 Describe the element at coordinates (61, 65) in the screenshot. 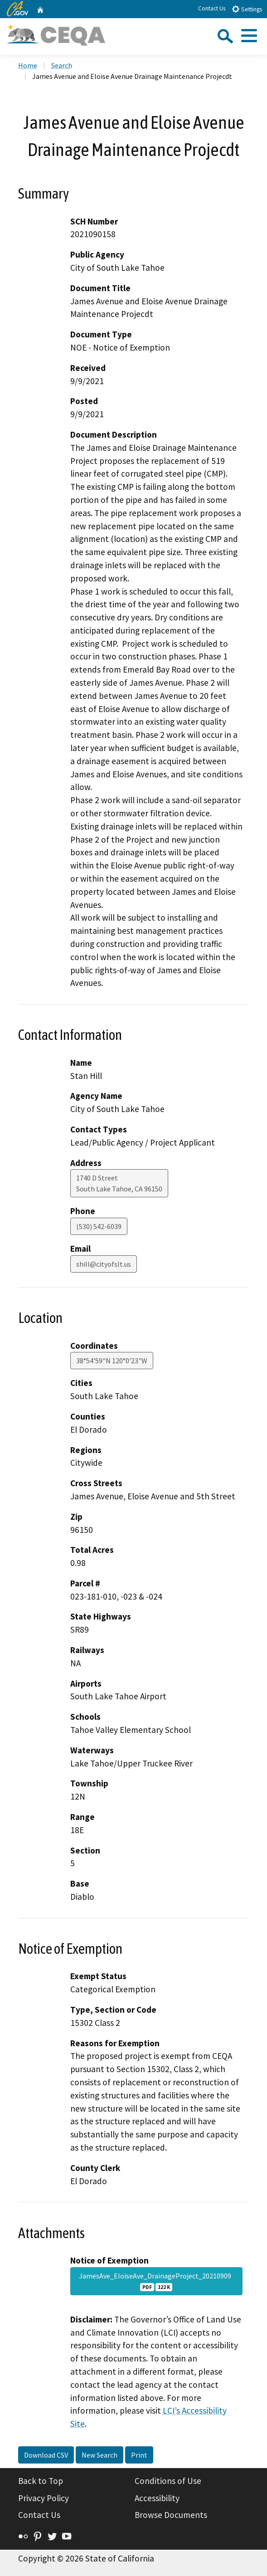

I see `Search` at that location.